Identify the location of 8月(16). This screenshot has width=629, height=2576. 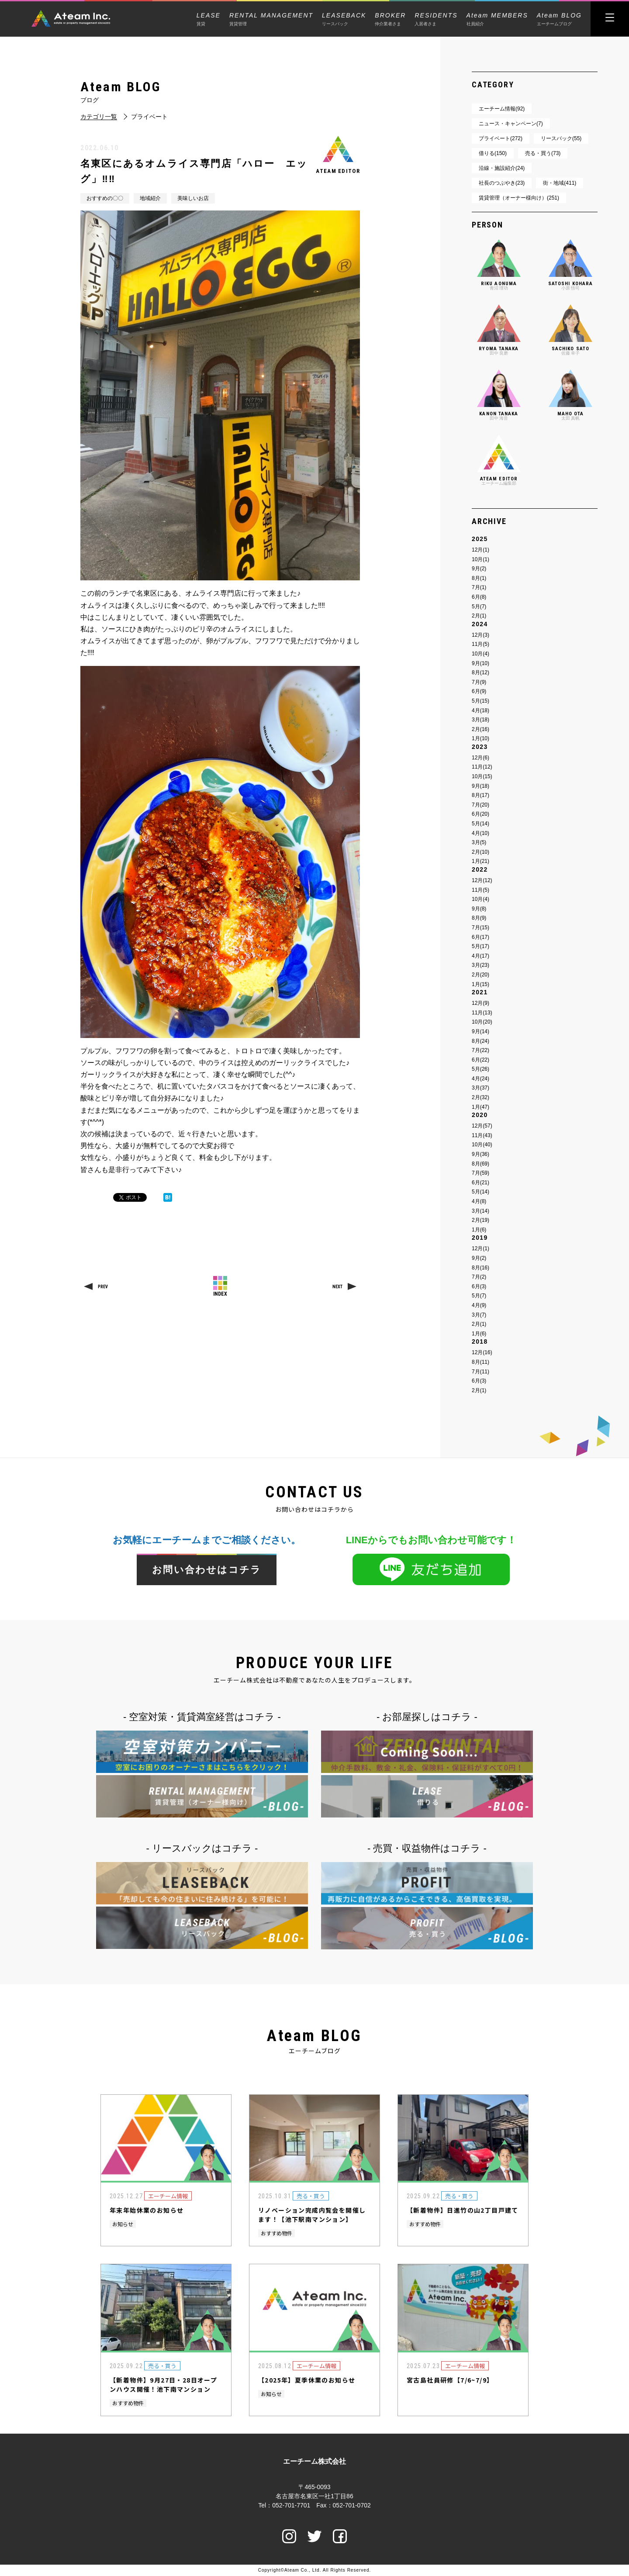
(480, 1268).